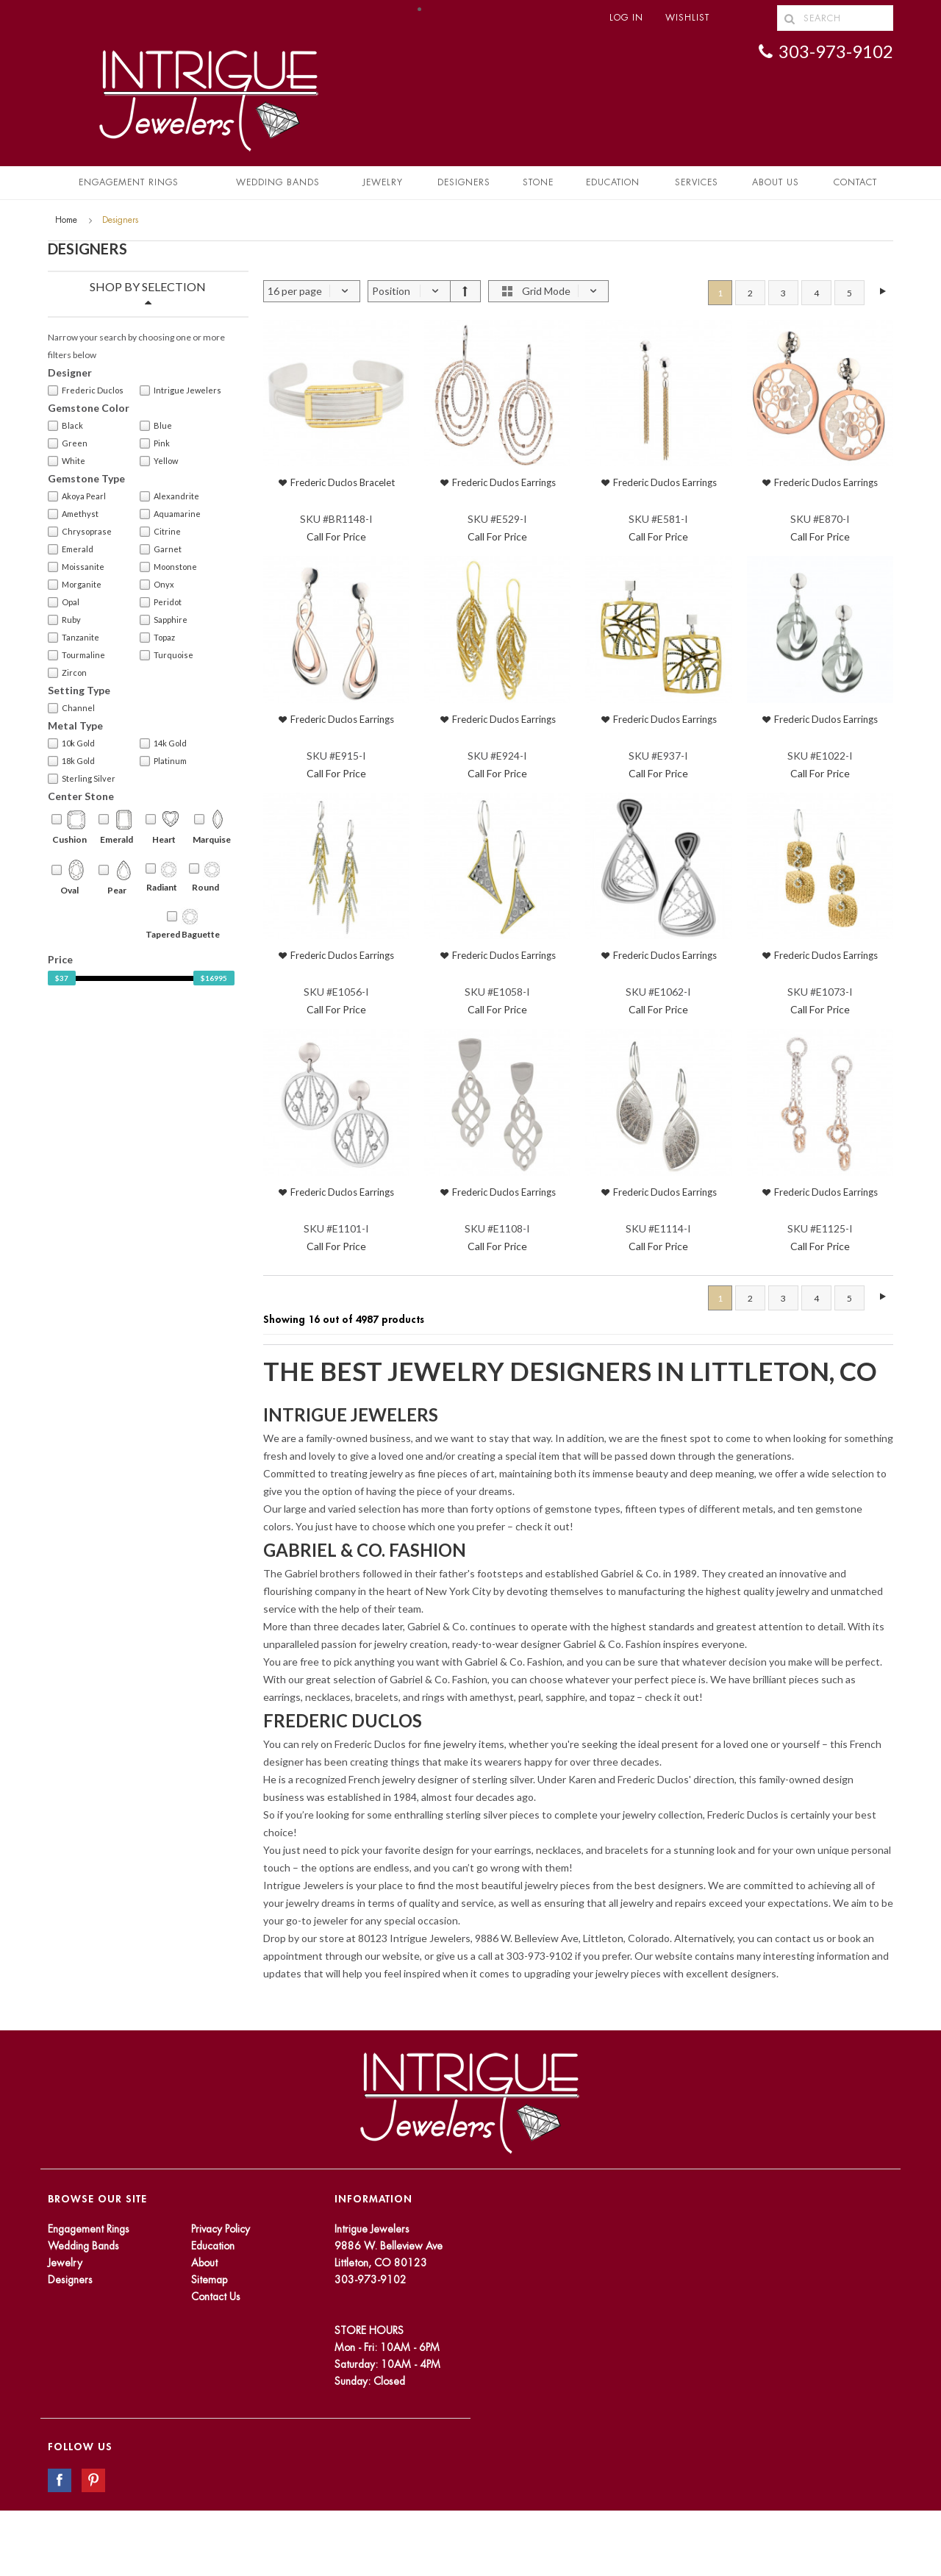  I want to click on Sterling Silver, so click(81, 779).